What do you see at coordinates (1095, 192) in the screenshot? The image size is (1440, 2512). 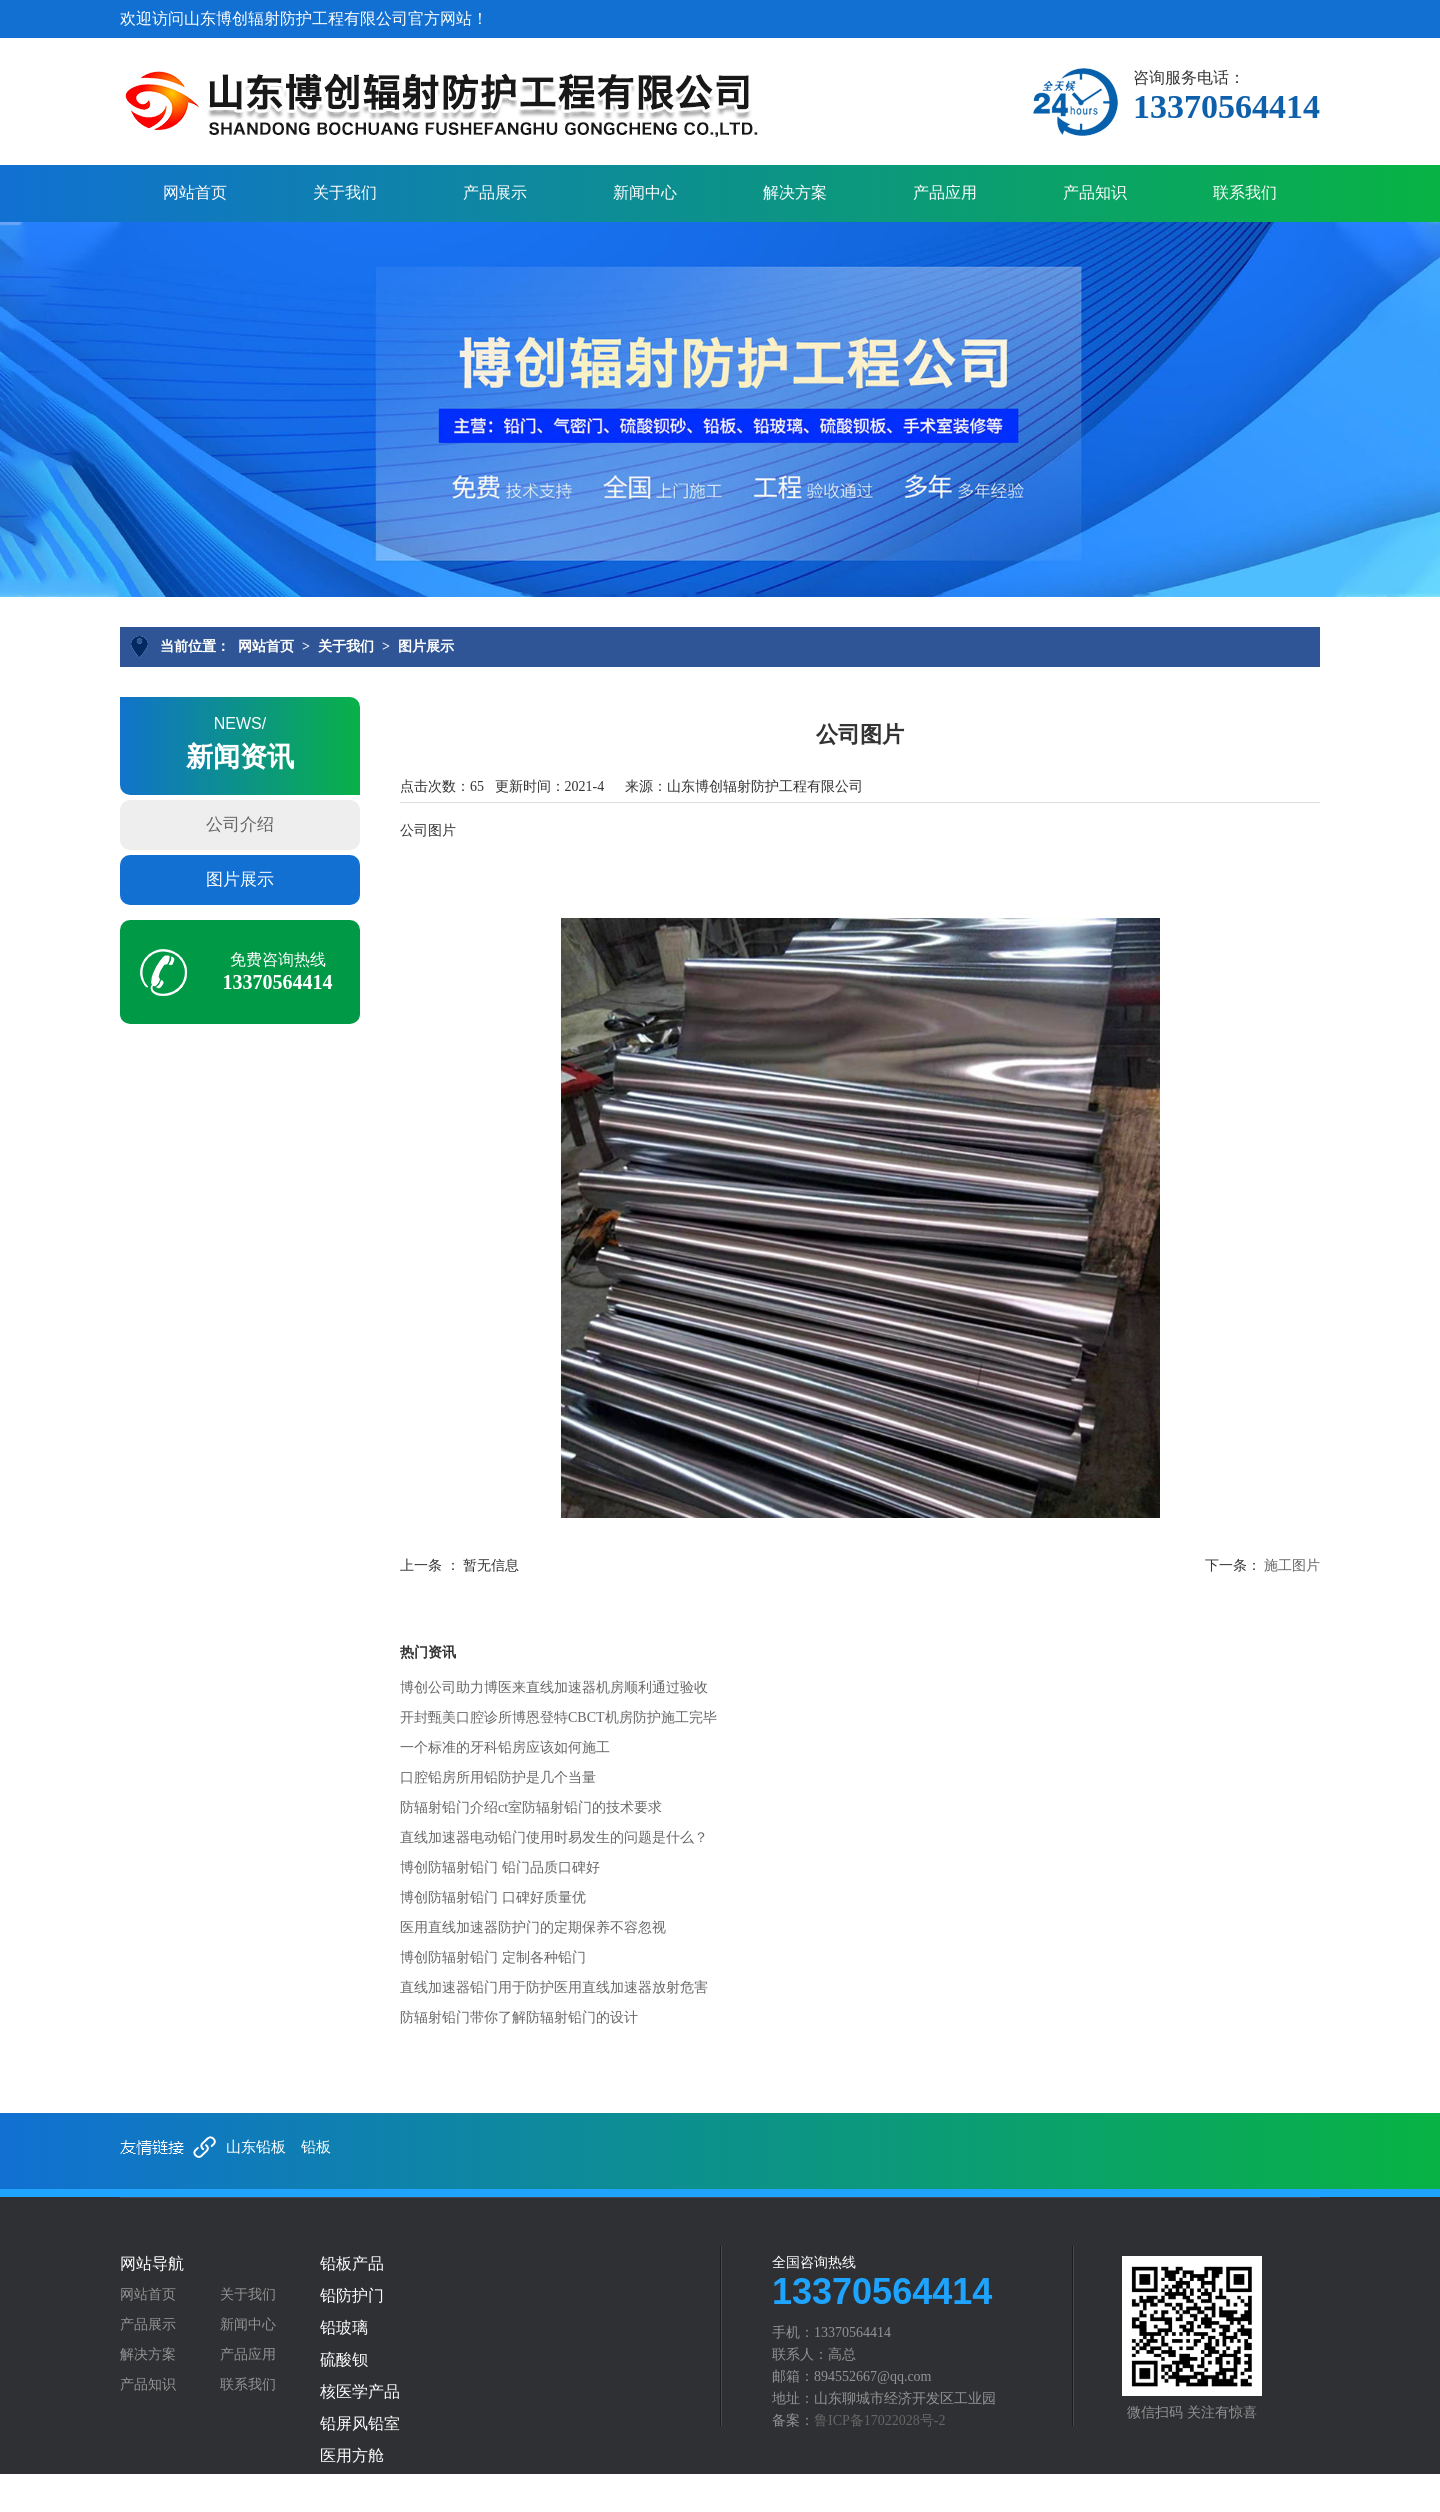 I see `产品知识` at bounding box center [1095, 192].